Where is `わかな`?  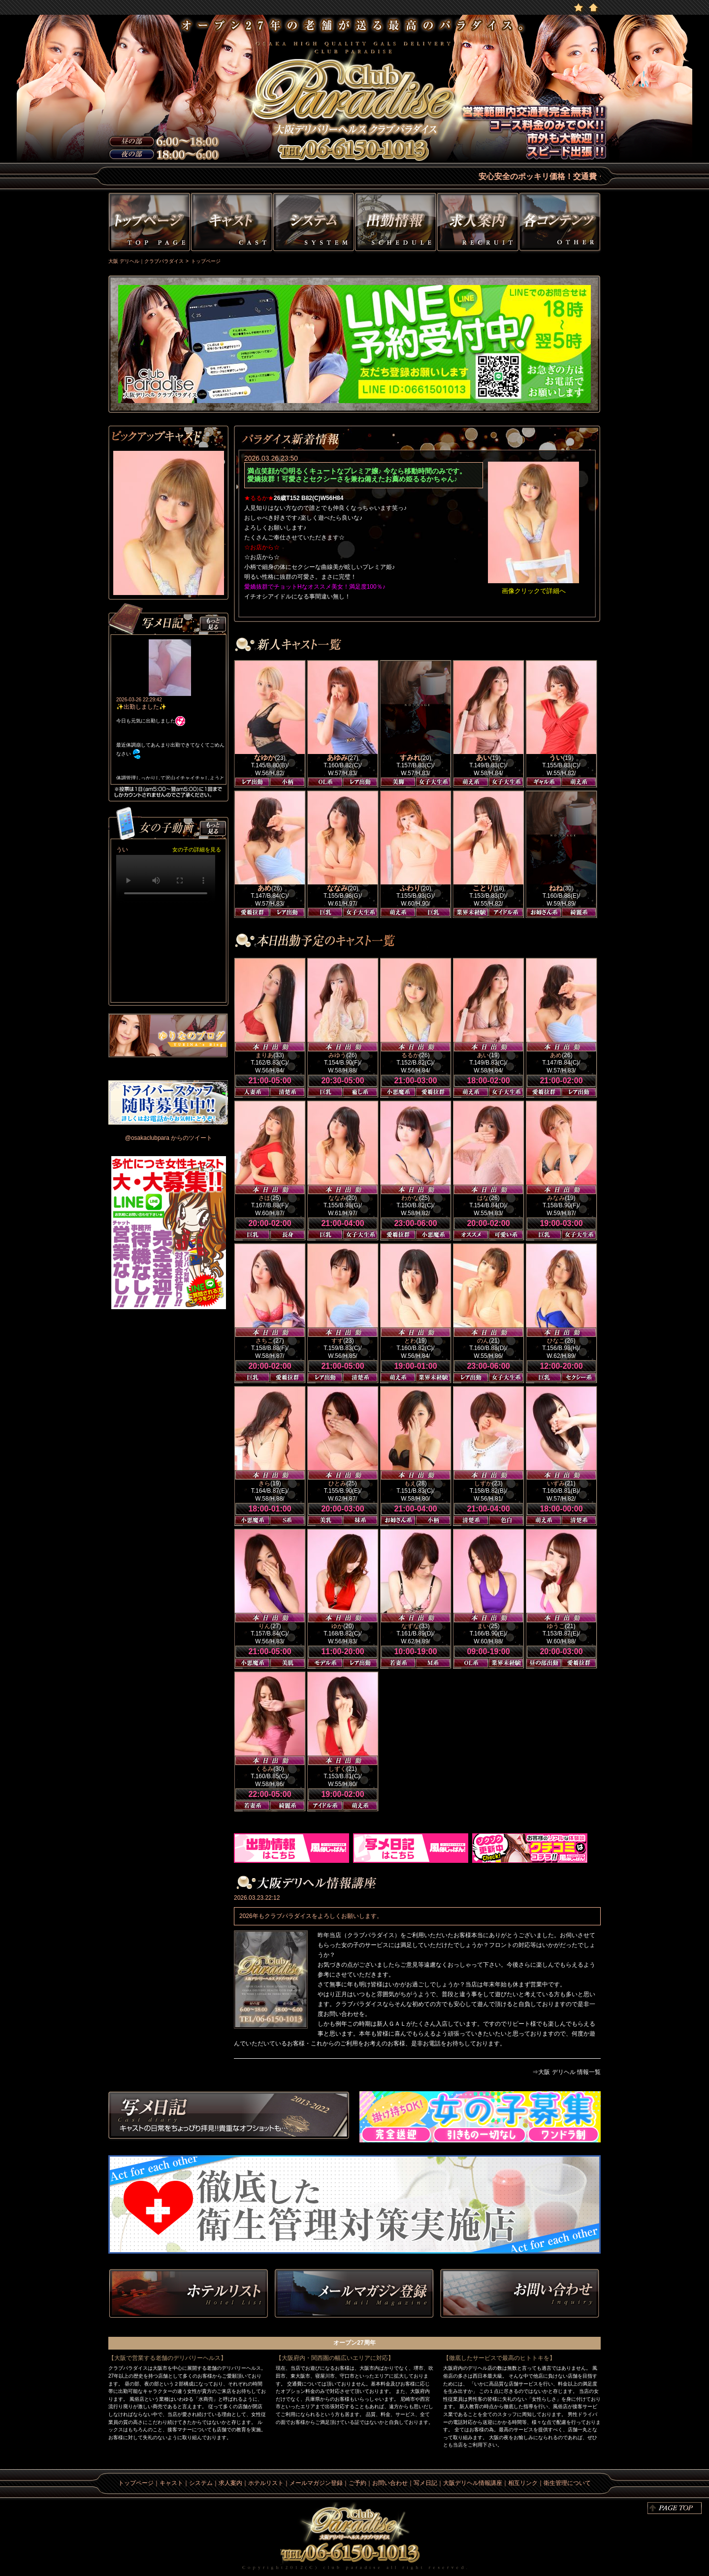
わかな is located at coordinates (410, 1197).